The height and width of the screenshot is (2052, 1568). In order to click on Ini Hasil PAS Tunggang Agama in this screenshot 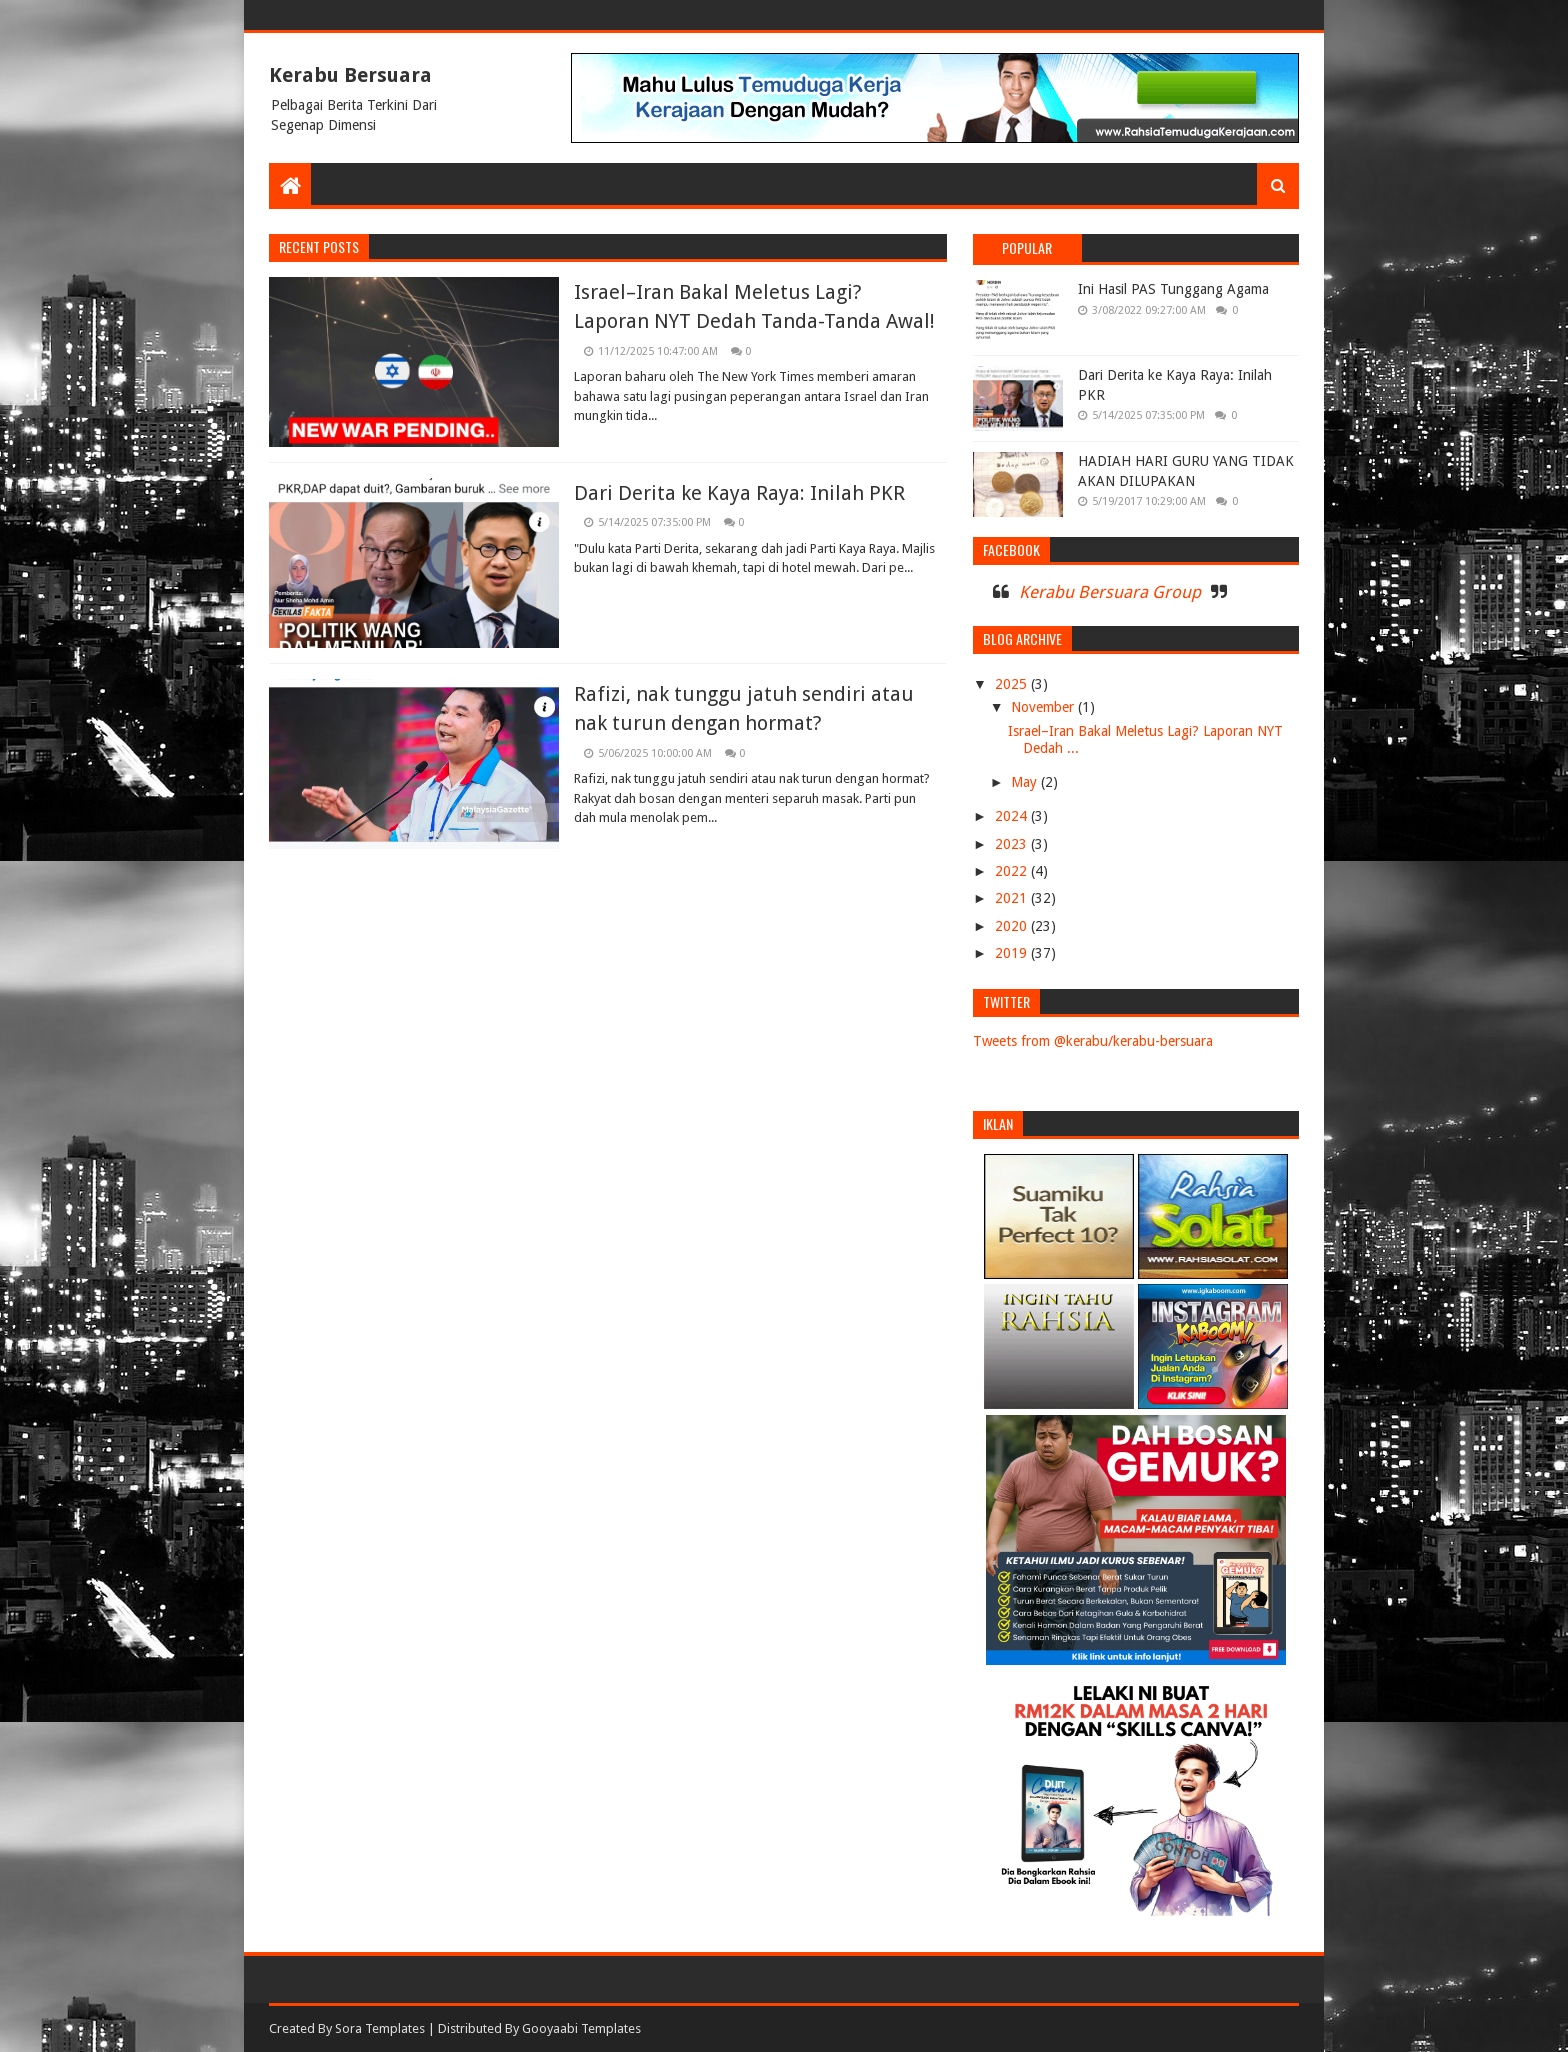, I will do `click(1173, 289)`.